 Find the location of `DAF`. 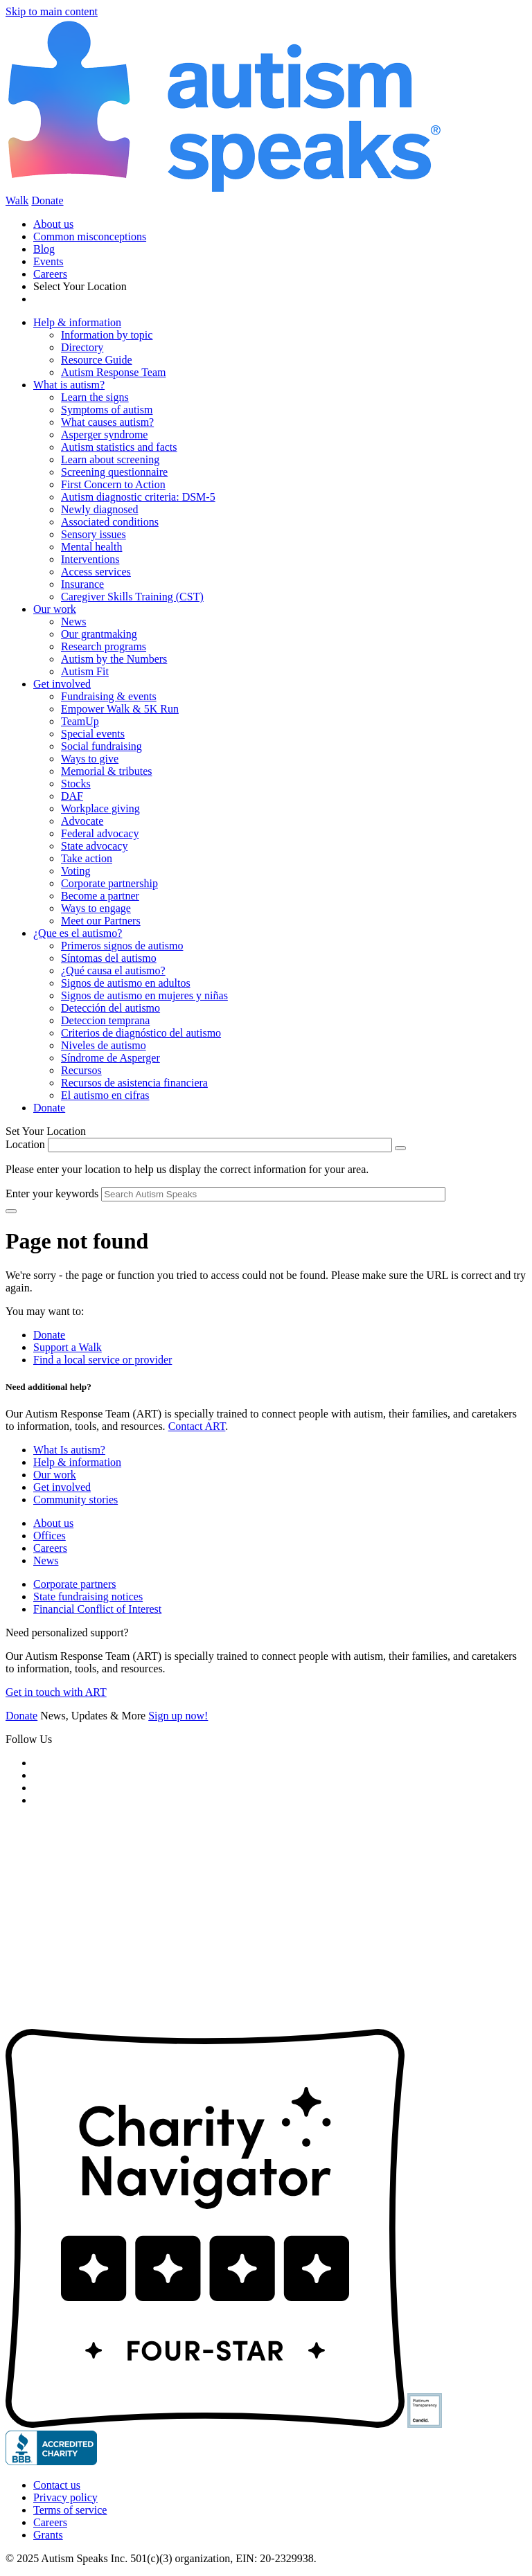

DAF is located at coordinates (72, 796).